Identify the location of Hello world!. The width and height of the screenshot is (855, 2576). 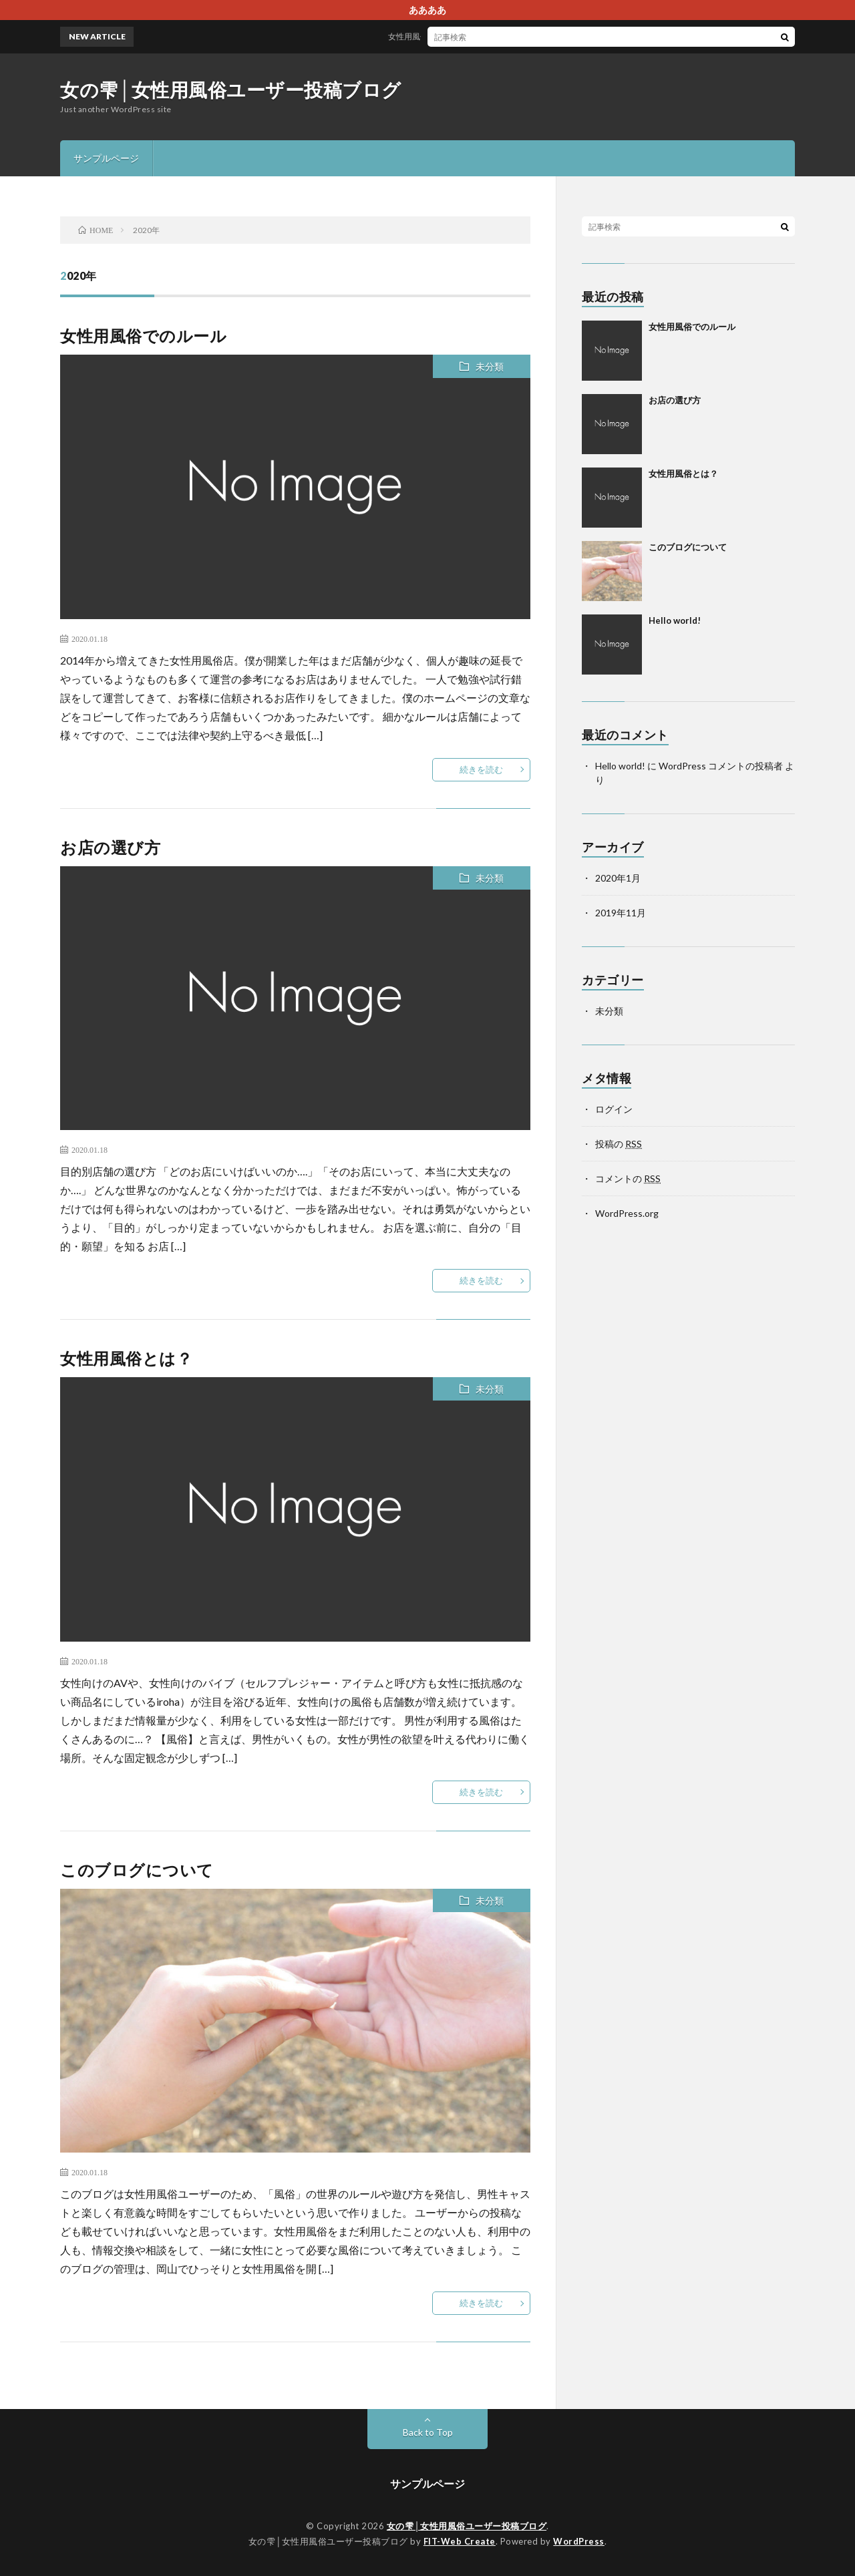
(675, 620).